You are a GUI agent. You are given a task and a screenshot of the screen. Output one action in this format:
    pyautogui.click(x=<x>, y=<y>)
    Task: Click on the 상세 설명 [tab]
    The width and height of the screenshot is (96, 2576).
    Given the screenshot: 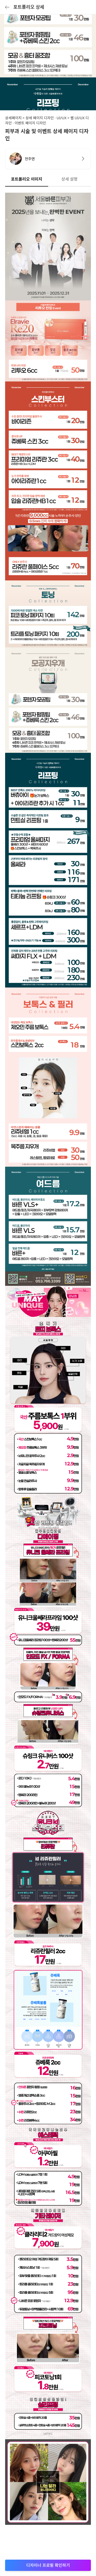 What is the action you would take?
    pyautogui.click(x=69, y=179)
    